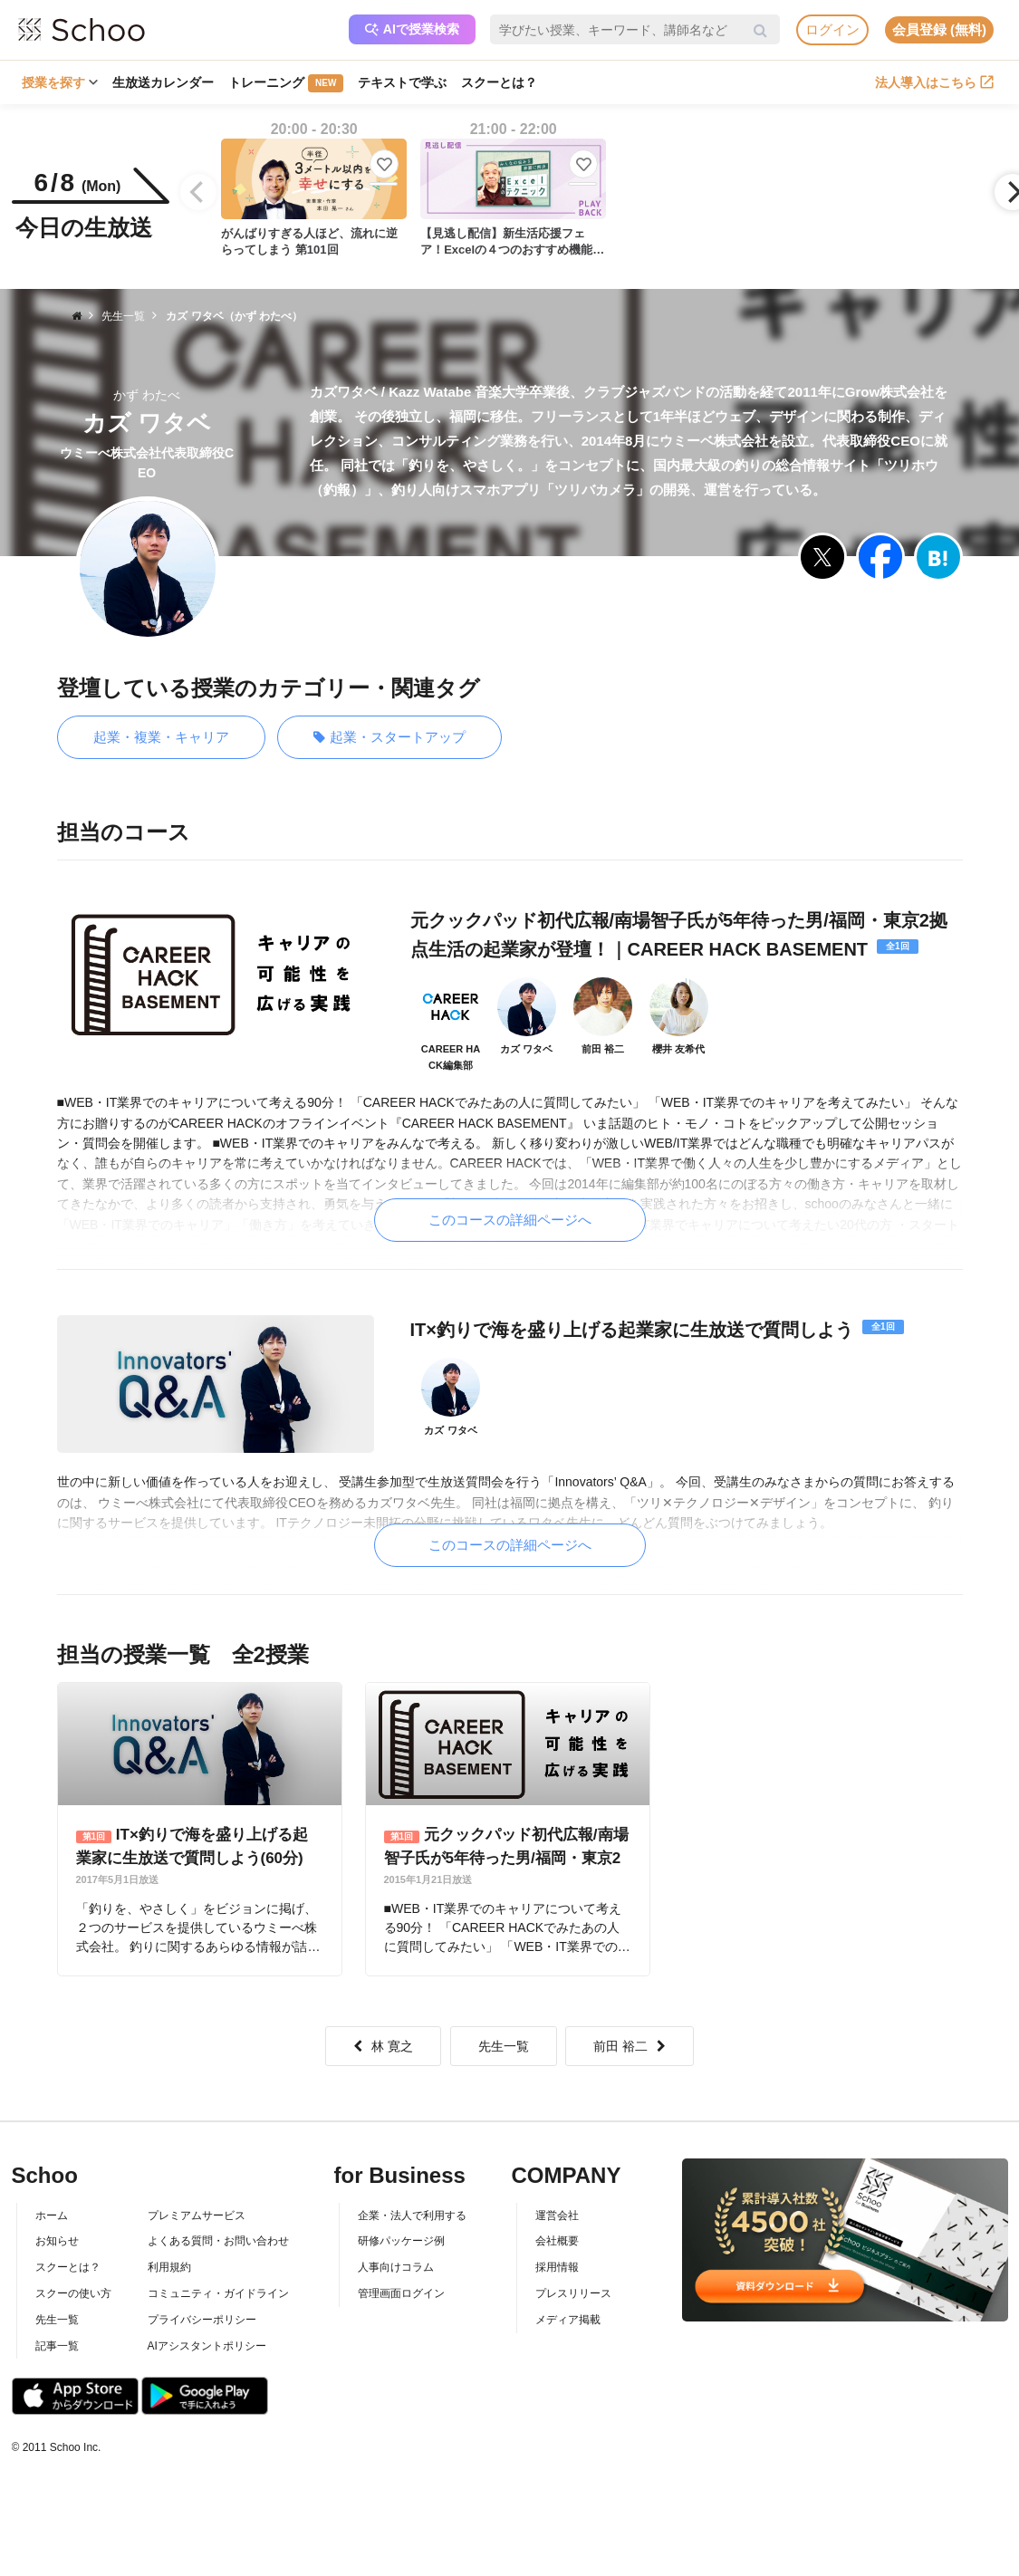 This screenshot has height=2576, width=1019. What do you see at coordinates (503, 2046) in the screenshot?
I see `先生一覧` at bounding box center [503, 2046].